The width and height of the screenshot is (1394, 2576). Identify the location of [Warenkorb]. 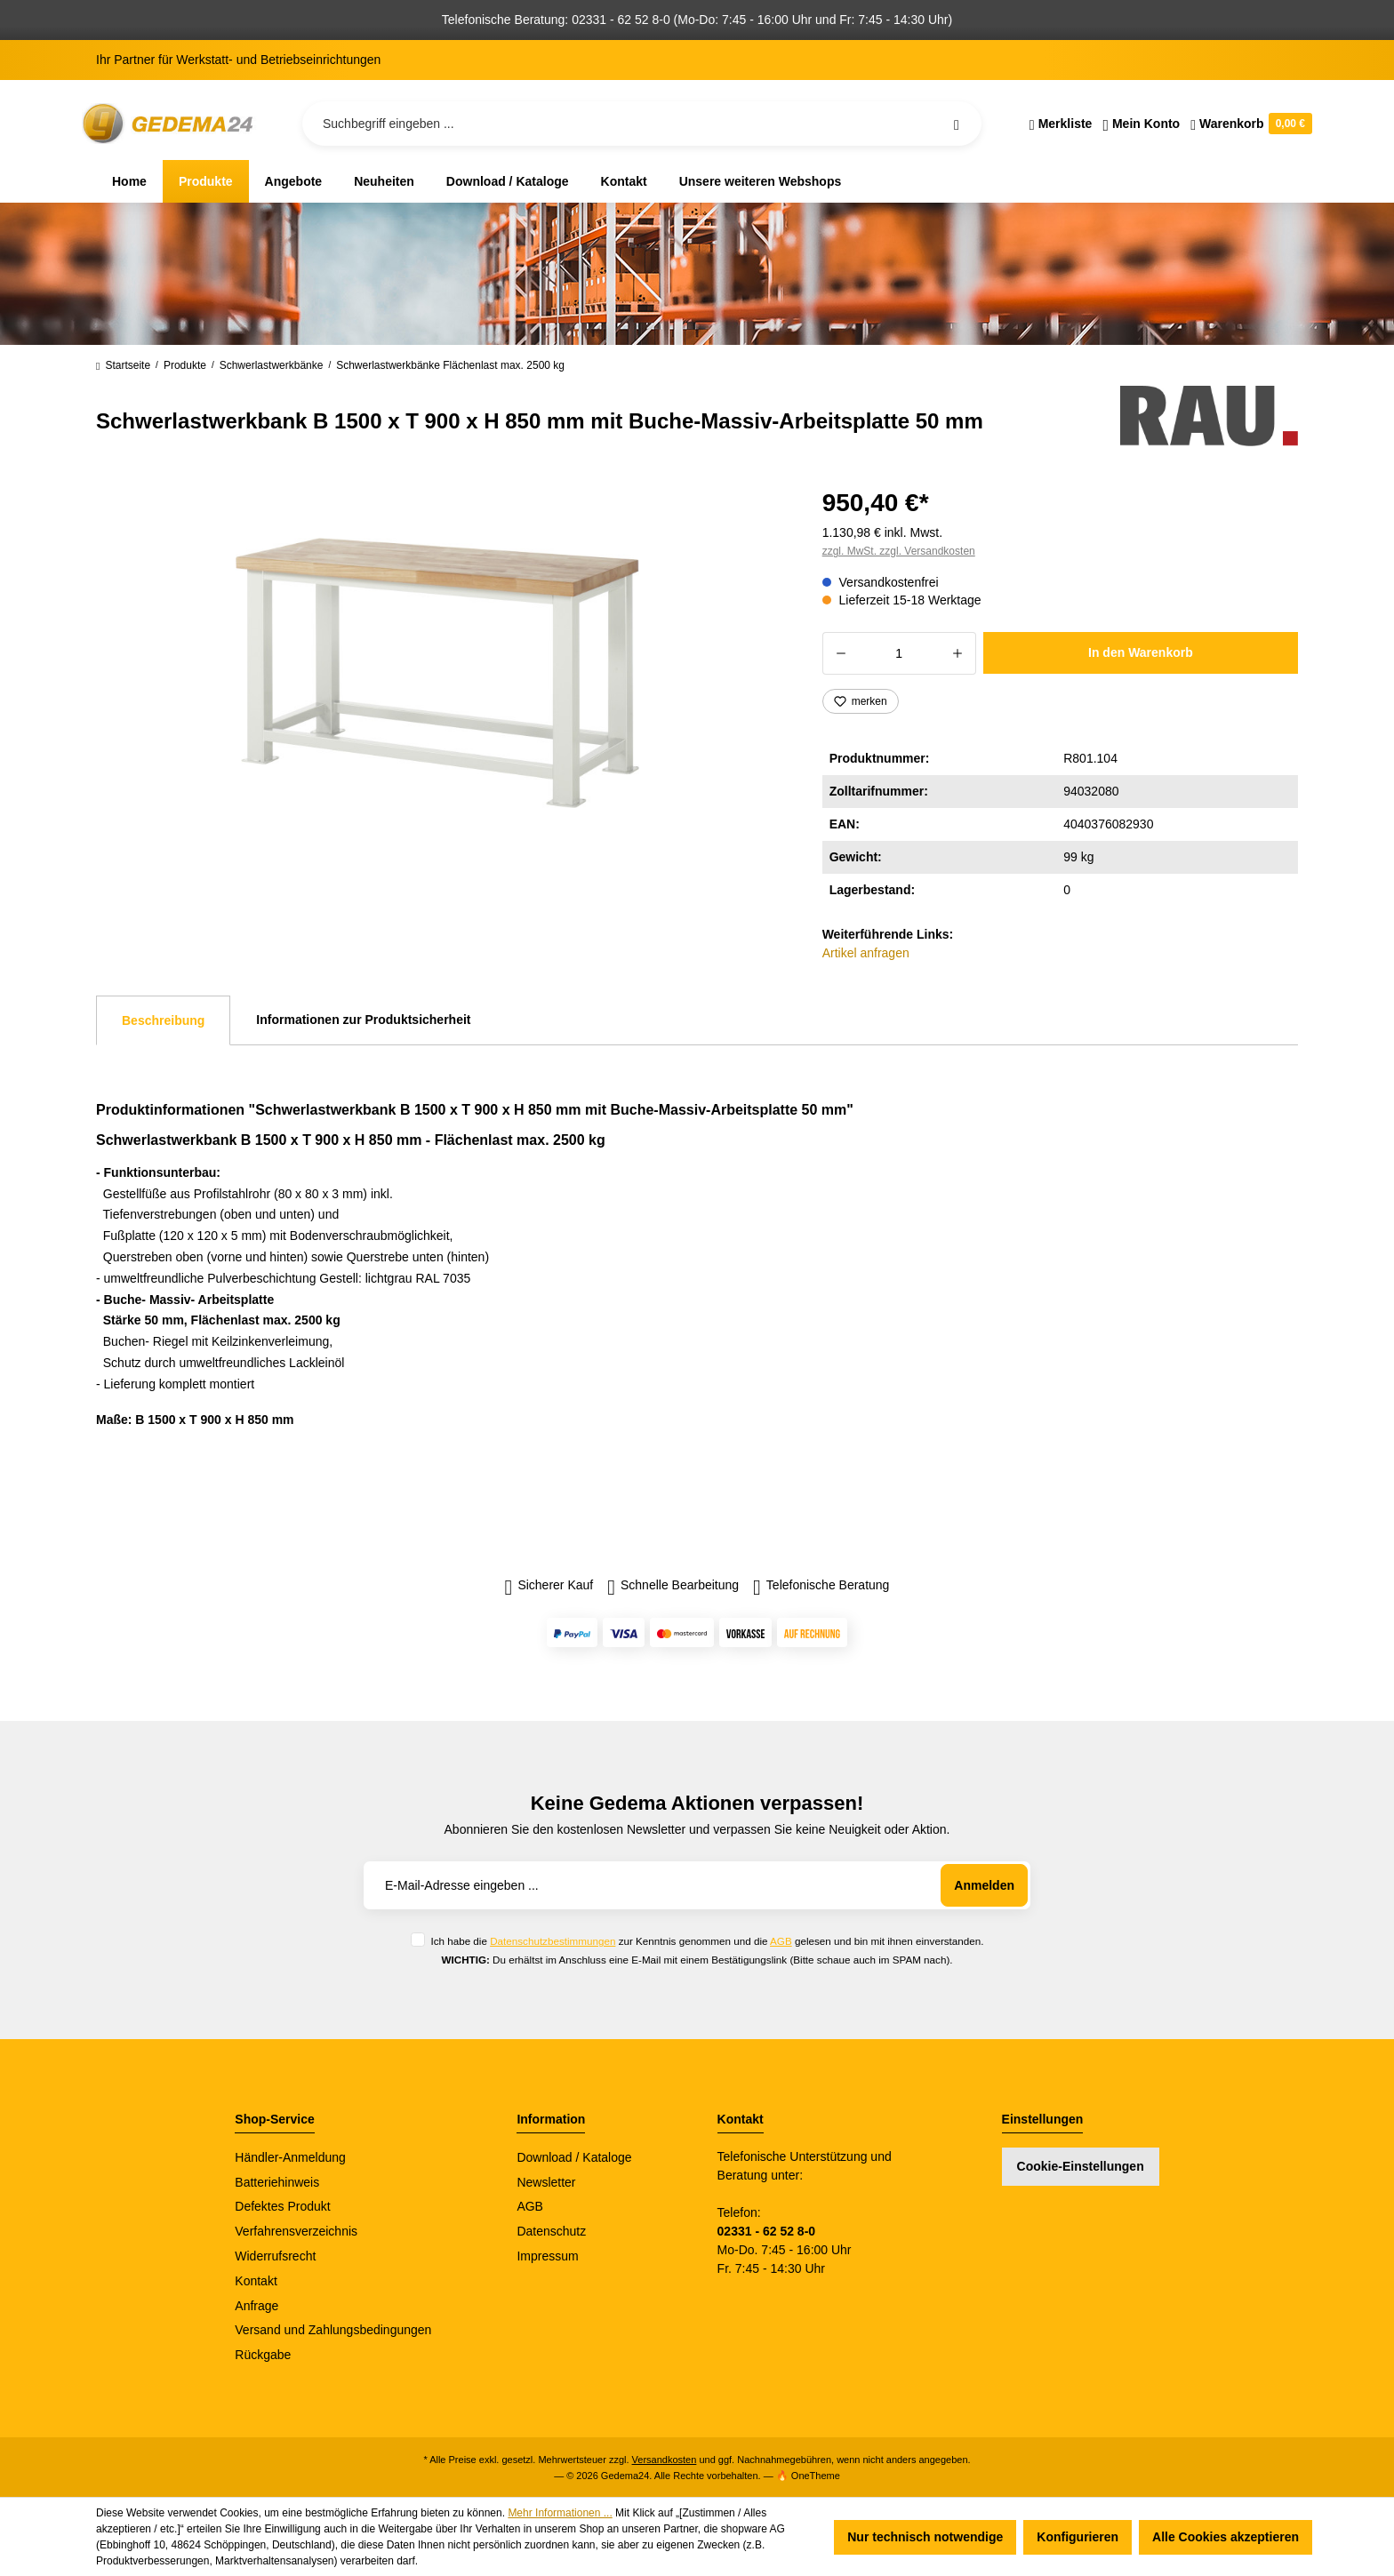
(1248, 123).